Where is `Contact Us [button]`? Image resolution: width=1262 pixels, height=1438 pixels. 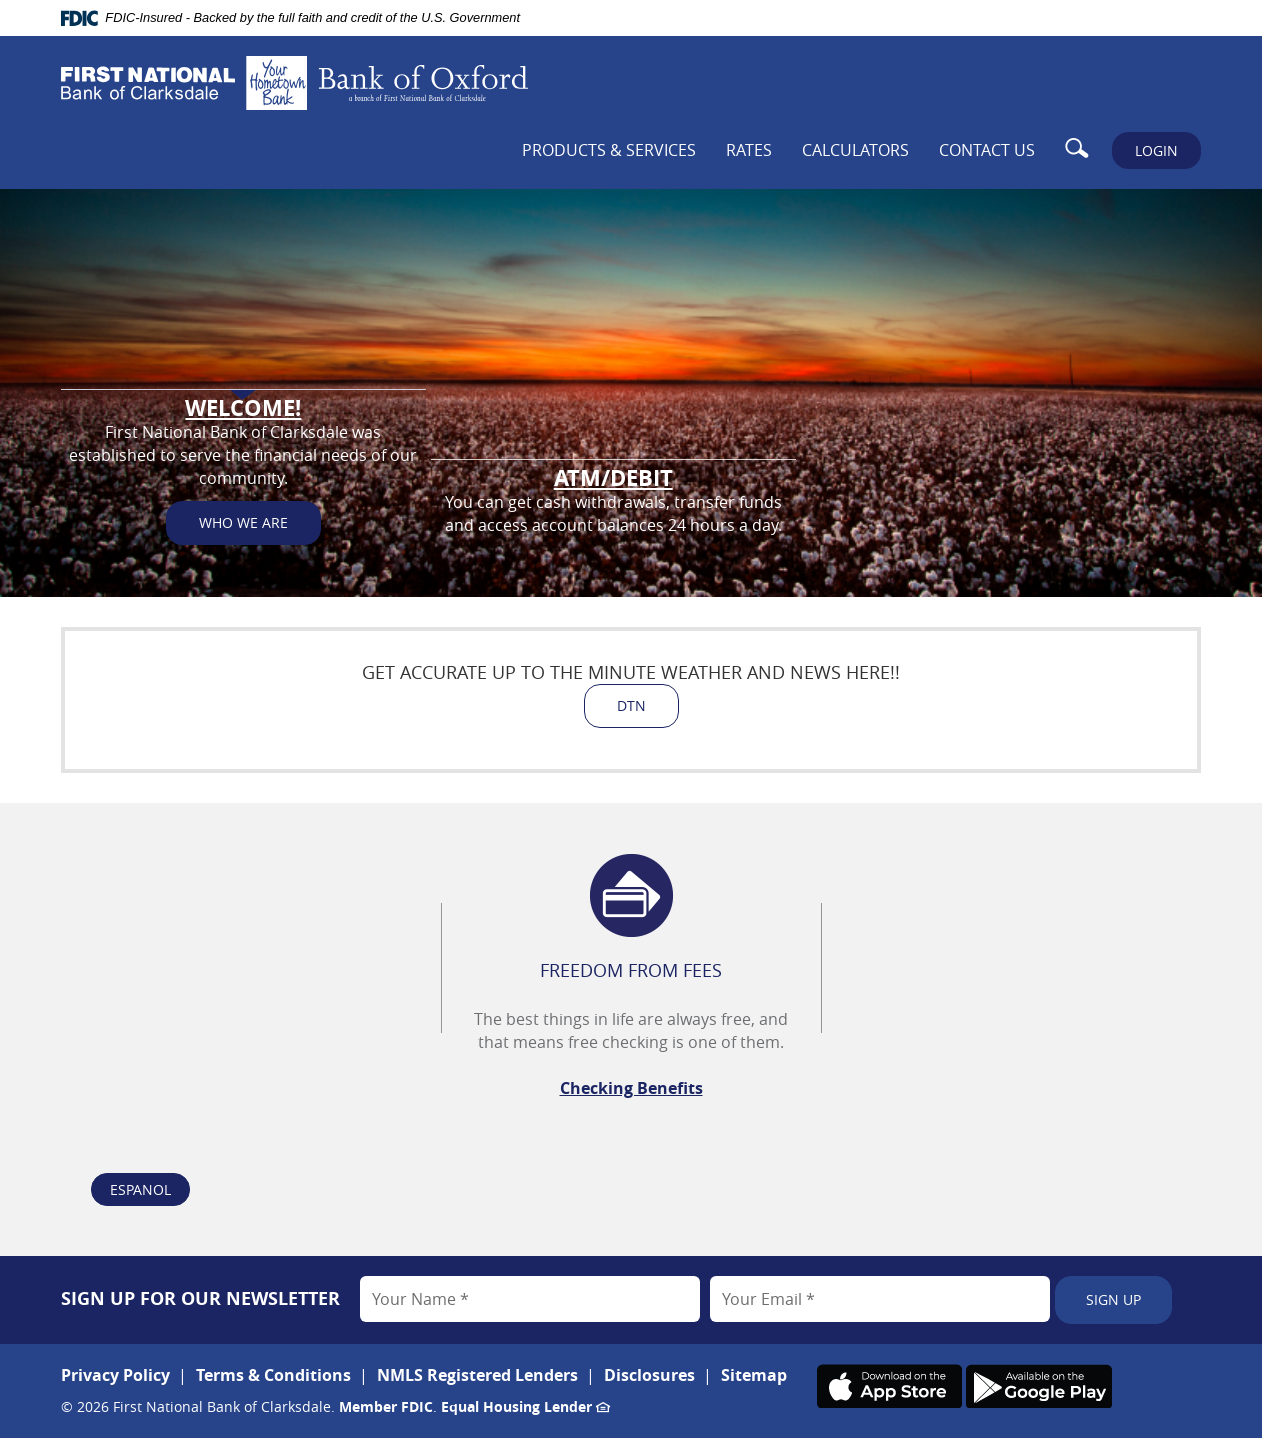 Contact Us [button] is located at coordinates (987, 150).